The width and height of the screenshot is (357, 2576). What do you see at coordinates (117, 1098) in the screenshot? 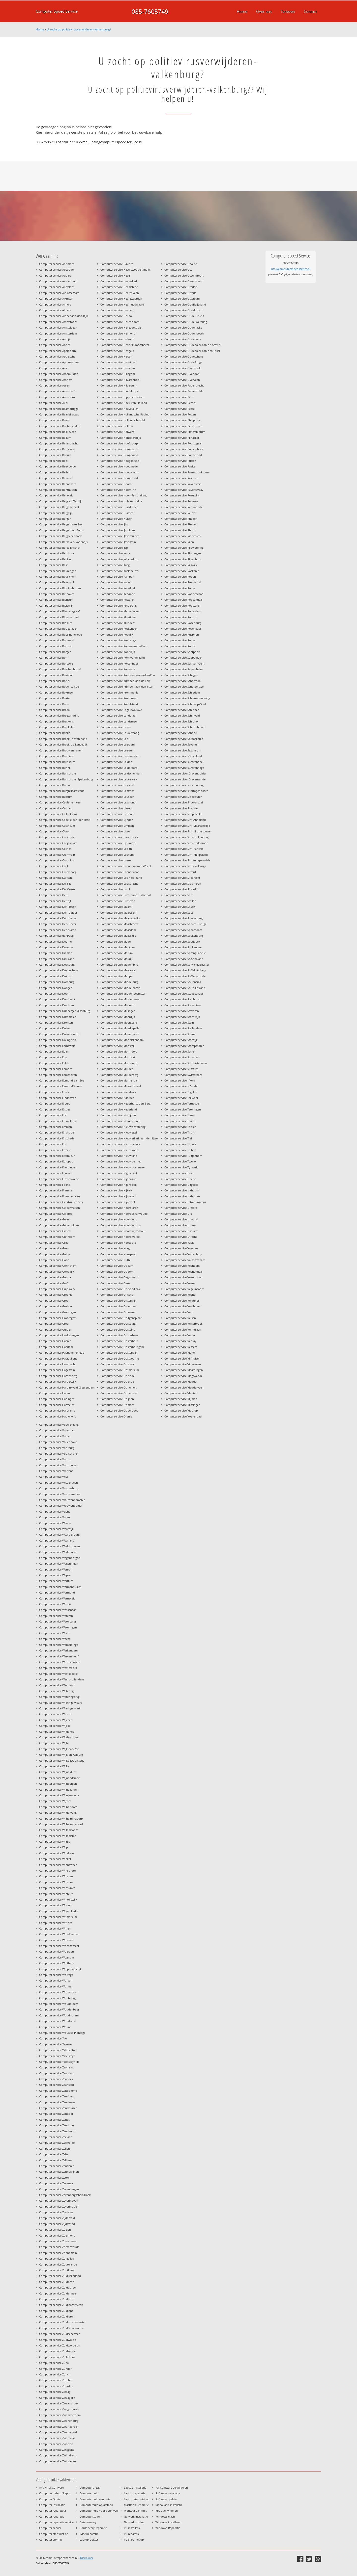
I see `Computer service Naarden` at bounding box center [117, 1098].